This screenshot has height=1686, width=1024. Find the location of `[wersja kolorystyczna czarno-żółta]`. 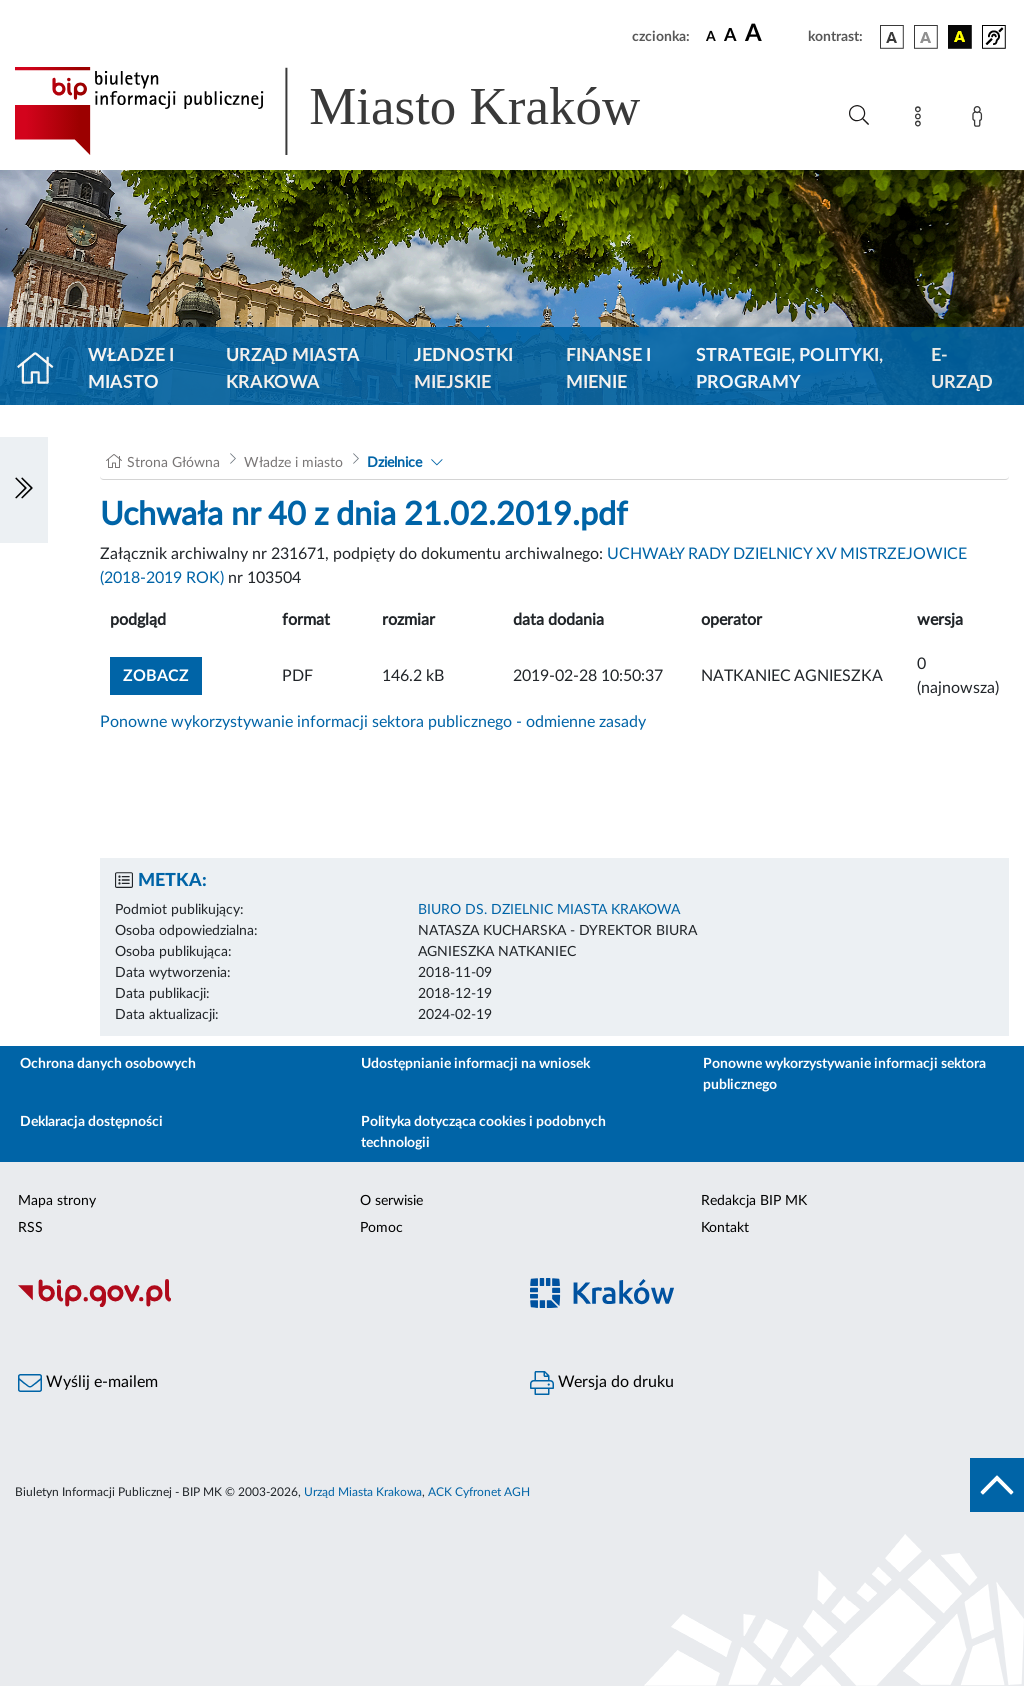

[wersja kolorystyczna czarno-żółta] is located at coordinates (960, 37).